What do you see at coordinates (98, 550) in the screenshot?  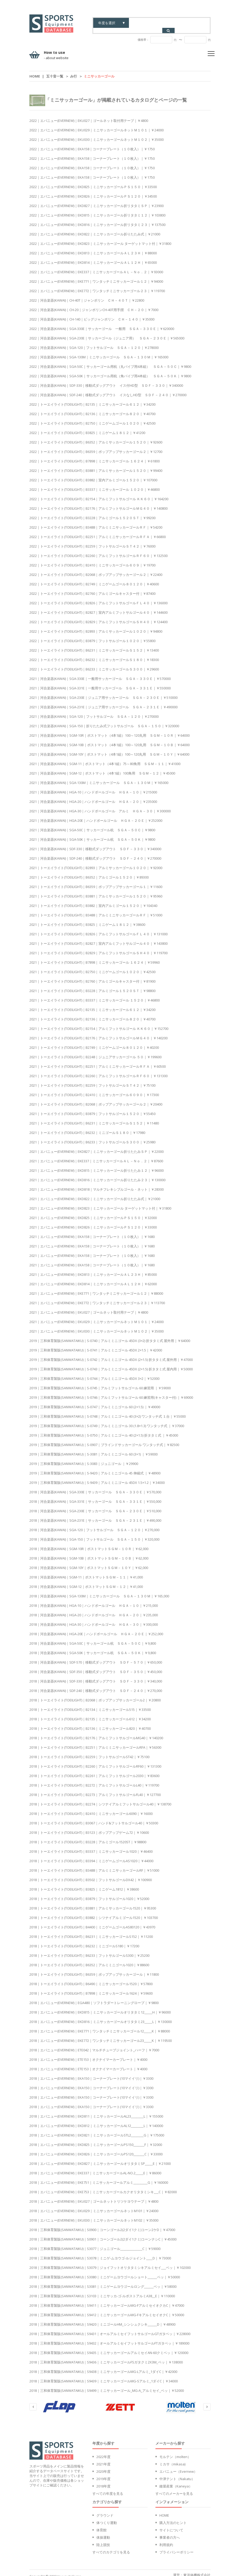 I see `2022｜トーエイライト(TOEILIGHT)｜B2260｜アルミフットサルゴールＲＦ６０｜￥132500` at bounding box center [98, 550].